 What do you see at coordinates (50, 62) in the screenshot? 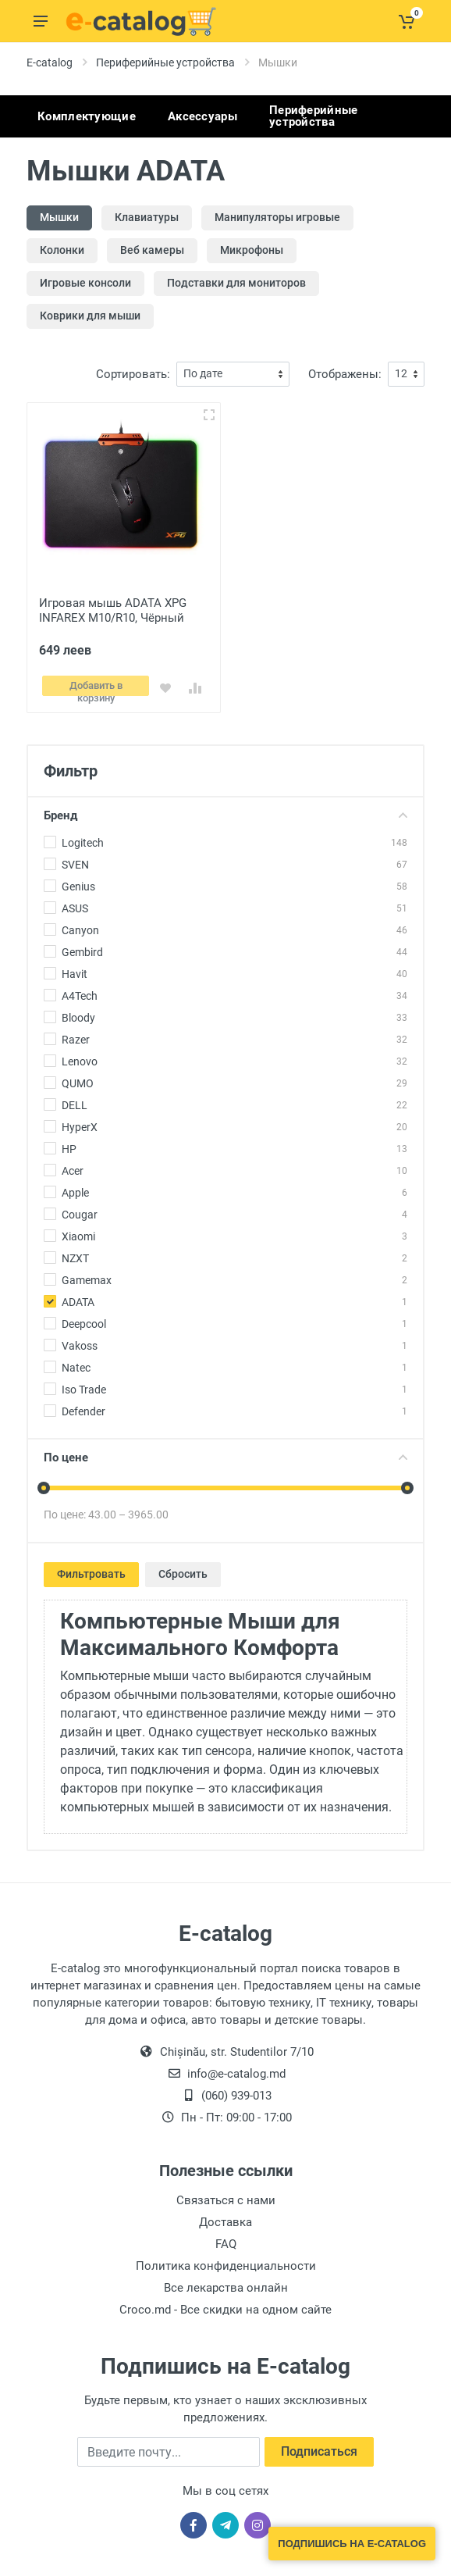
I see `E-catalog` at bounding box center [50, 62].